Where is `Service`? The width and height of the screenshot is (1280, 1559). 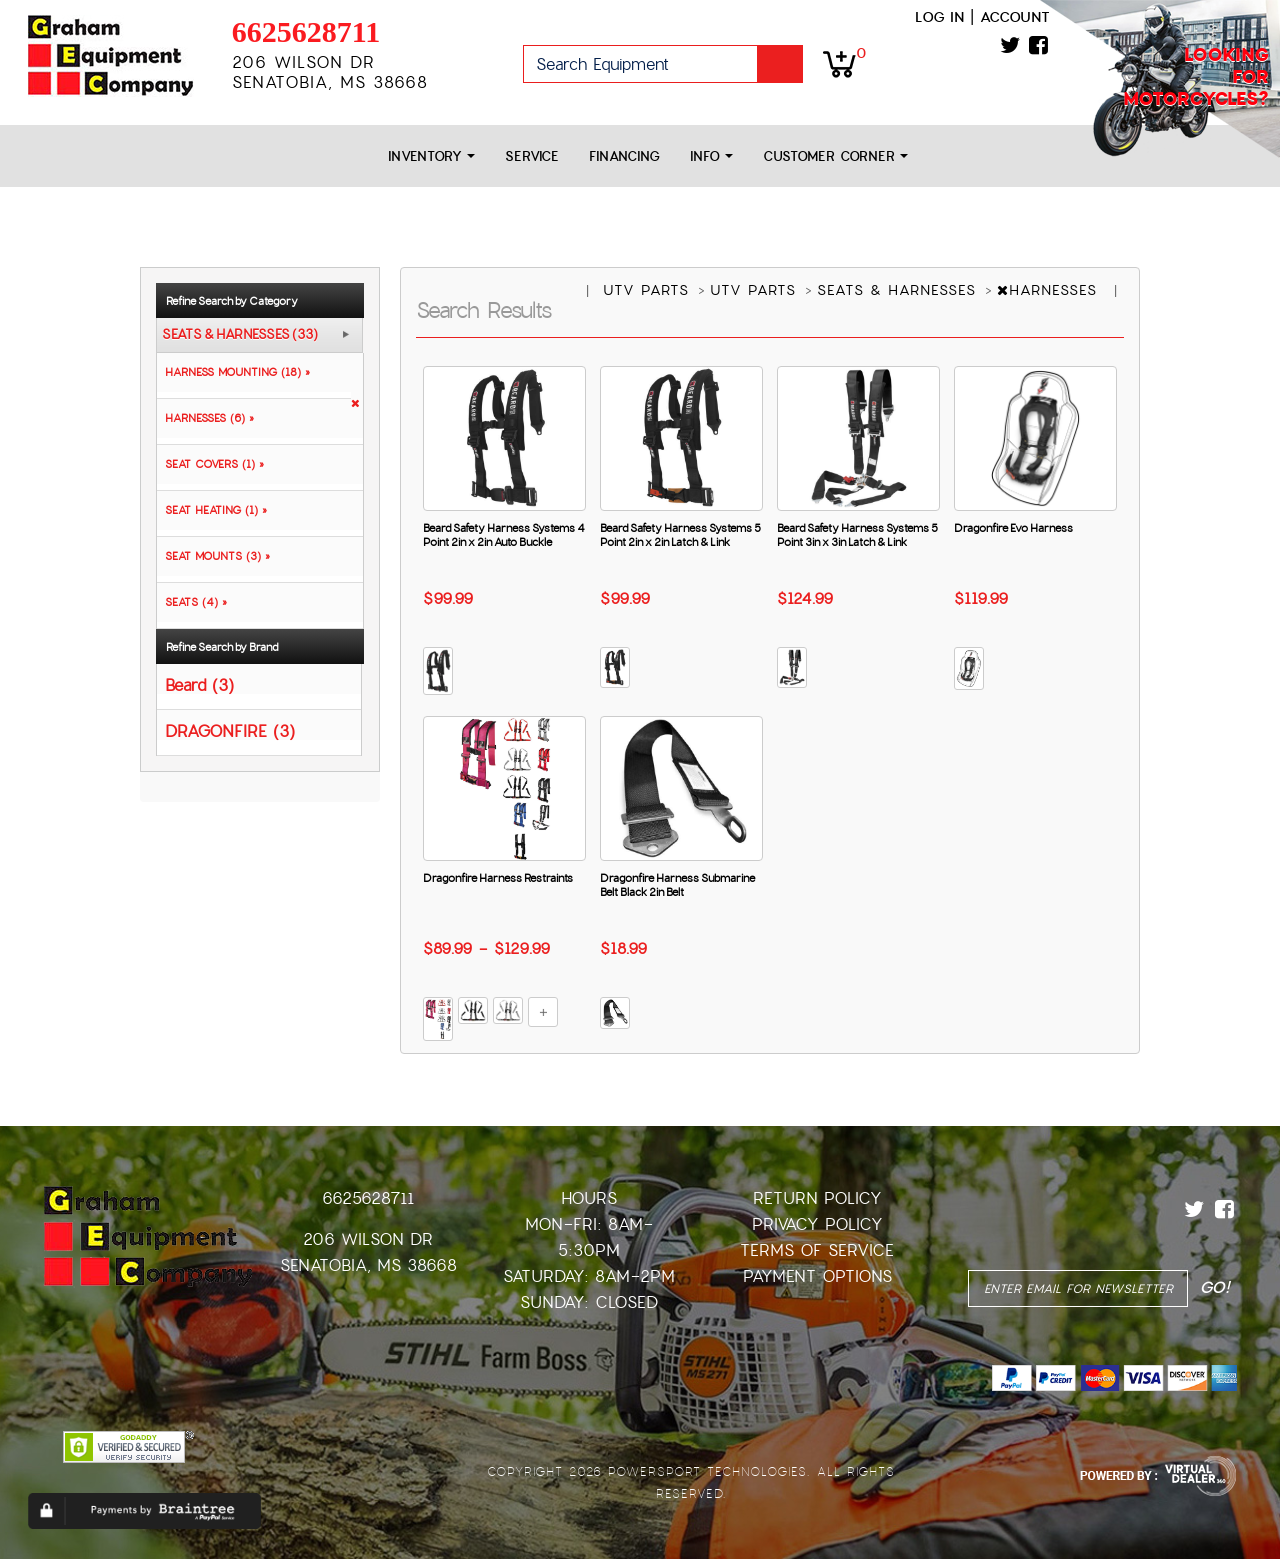
Service is located at coordinates (532, 156).